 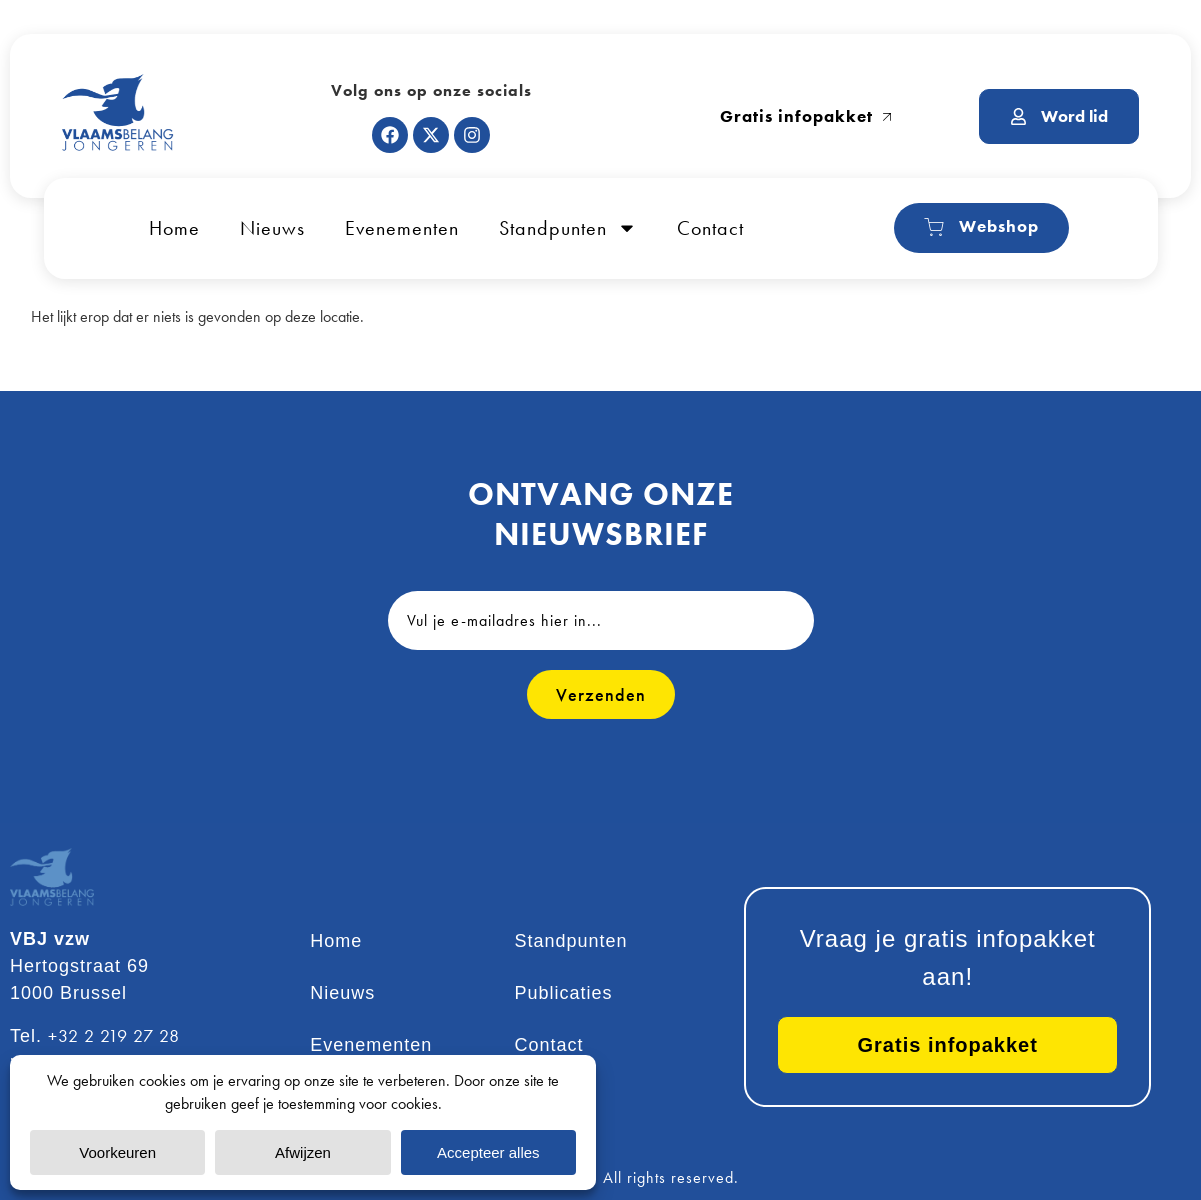 What do you see at coordinates (568, 228) in the screenshot?
I see `Standpunten` at bounding box center [568, 228].